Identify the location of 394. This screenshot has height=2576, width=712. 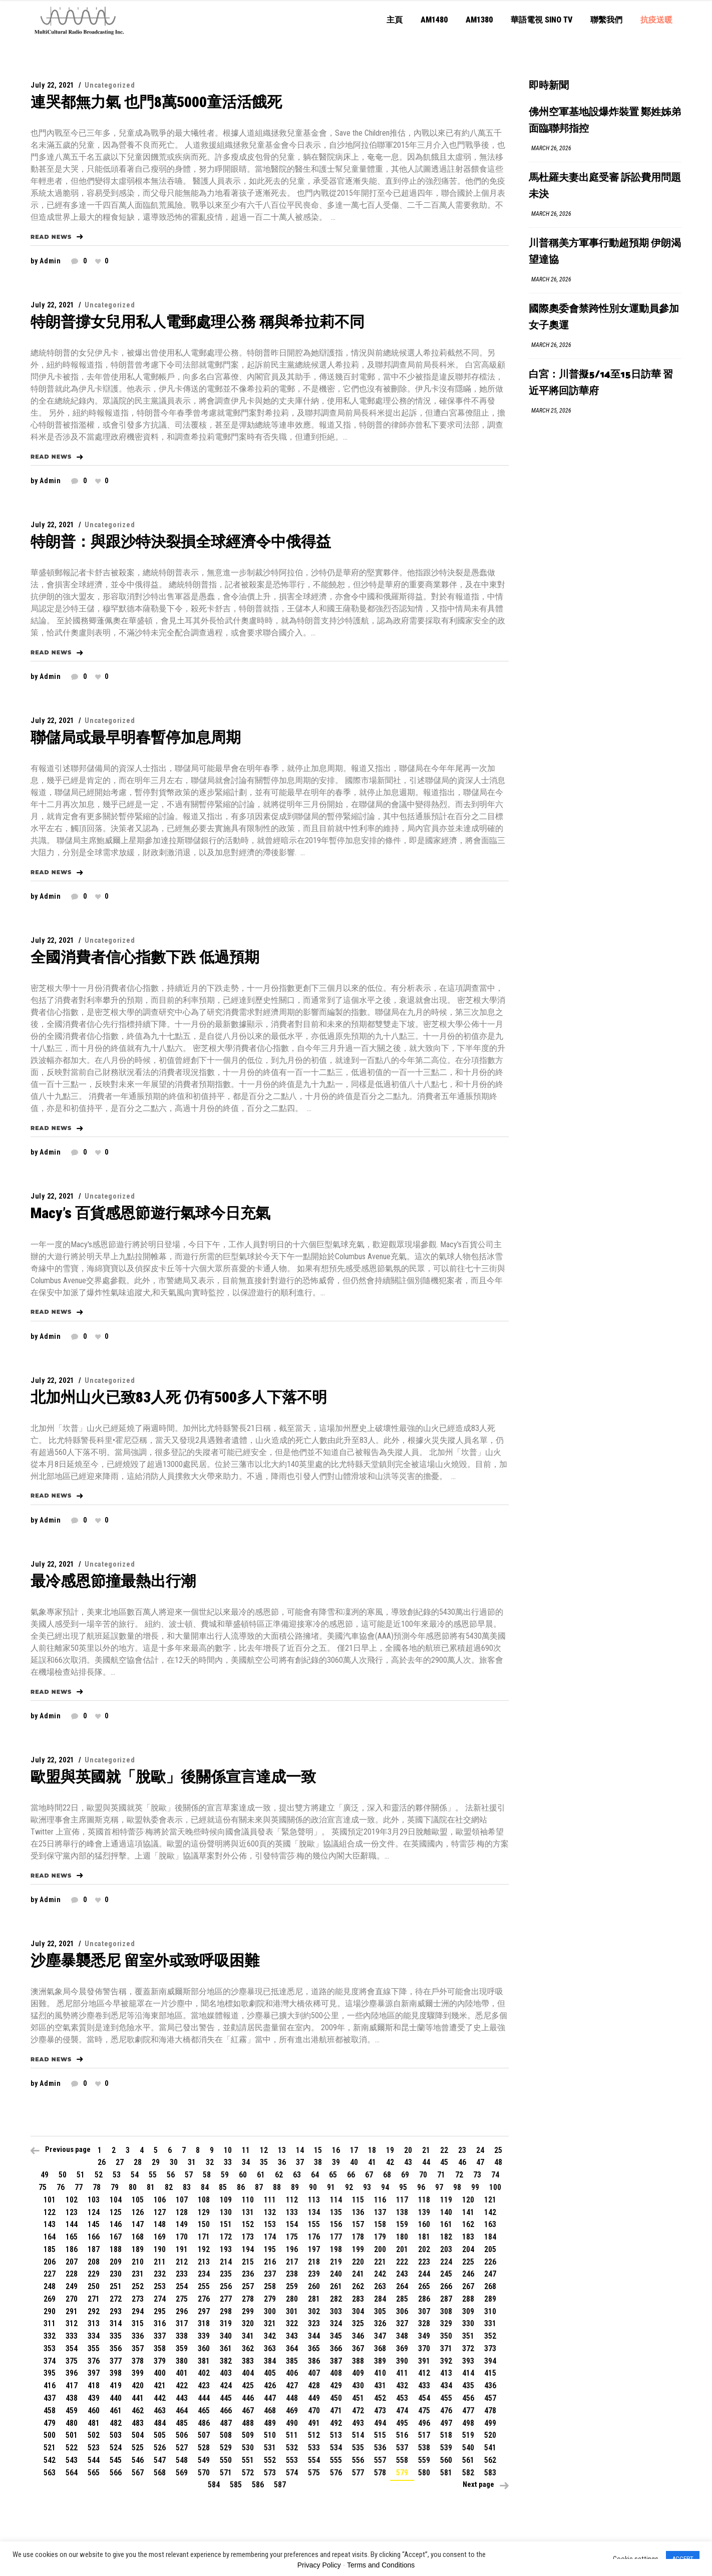
(490, 2361).